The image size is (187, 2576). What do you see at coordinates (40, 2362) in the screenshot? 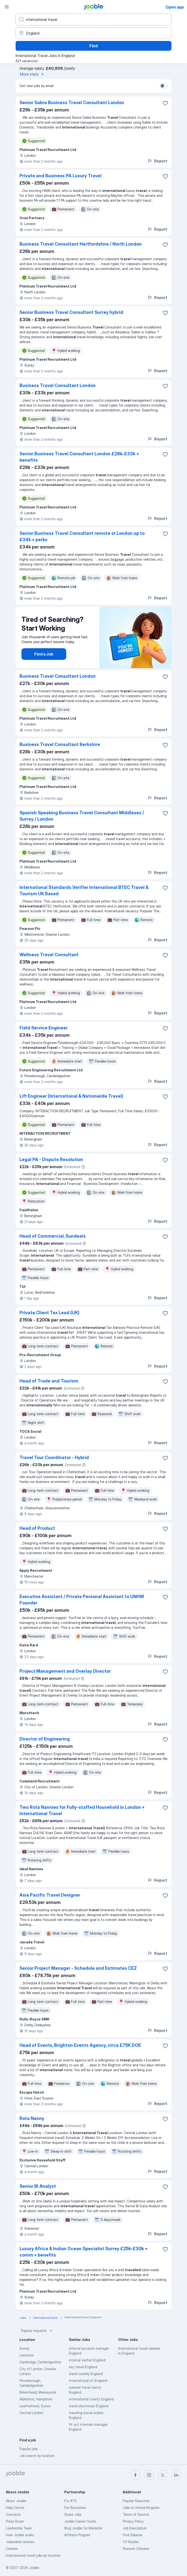
I see `Cambridge, Cambridgeshire` at bounding box center [40, 2362].